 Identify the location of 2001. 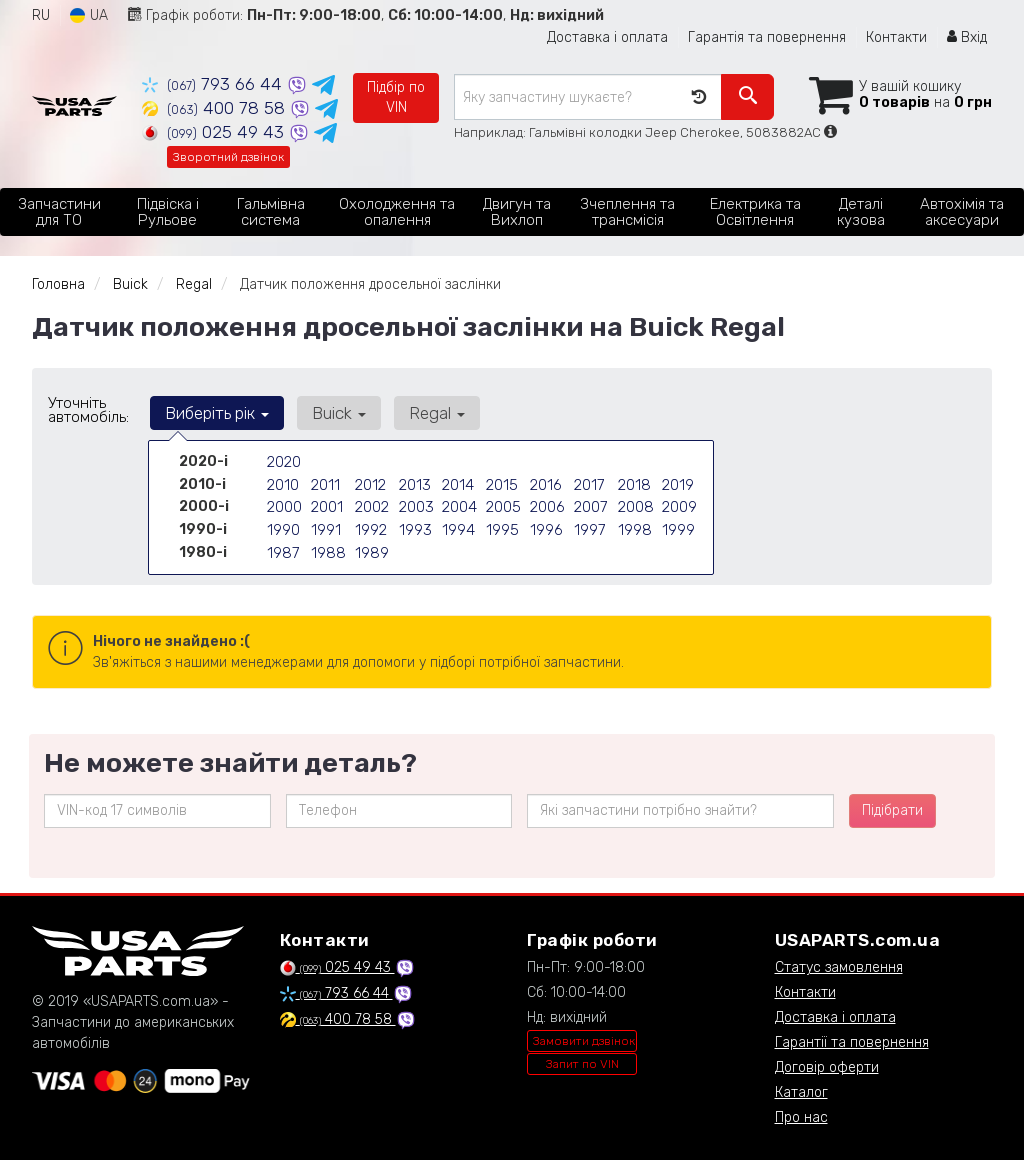
(326, 503).